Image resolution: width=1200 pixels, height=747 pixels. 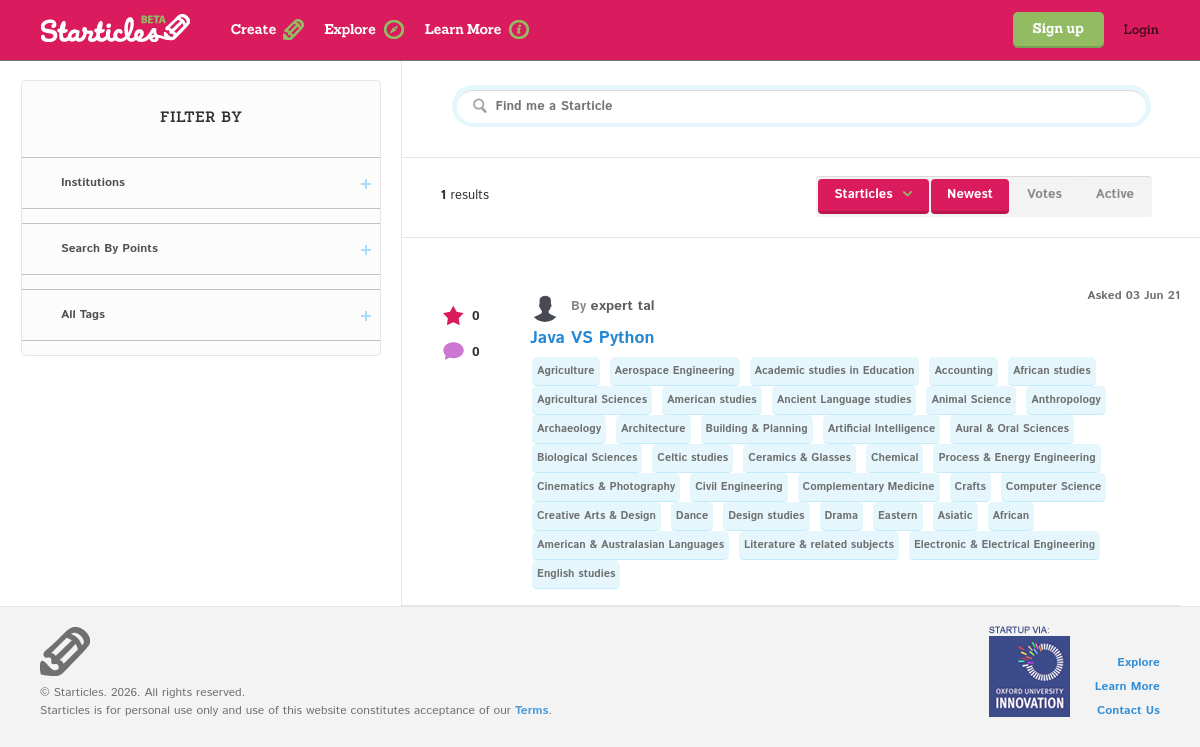 What do you see at coordinates (970, 194) in the screenshot?
I see `Newest` at bounding box center [970, 194].